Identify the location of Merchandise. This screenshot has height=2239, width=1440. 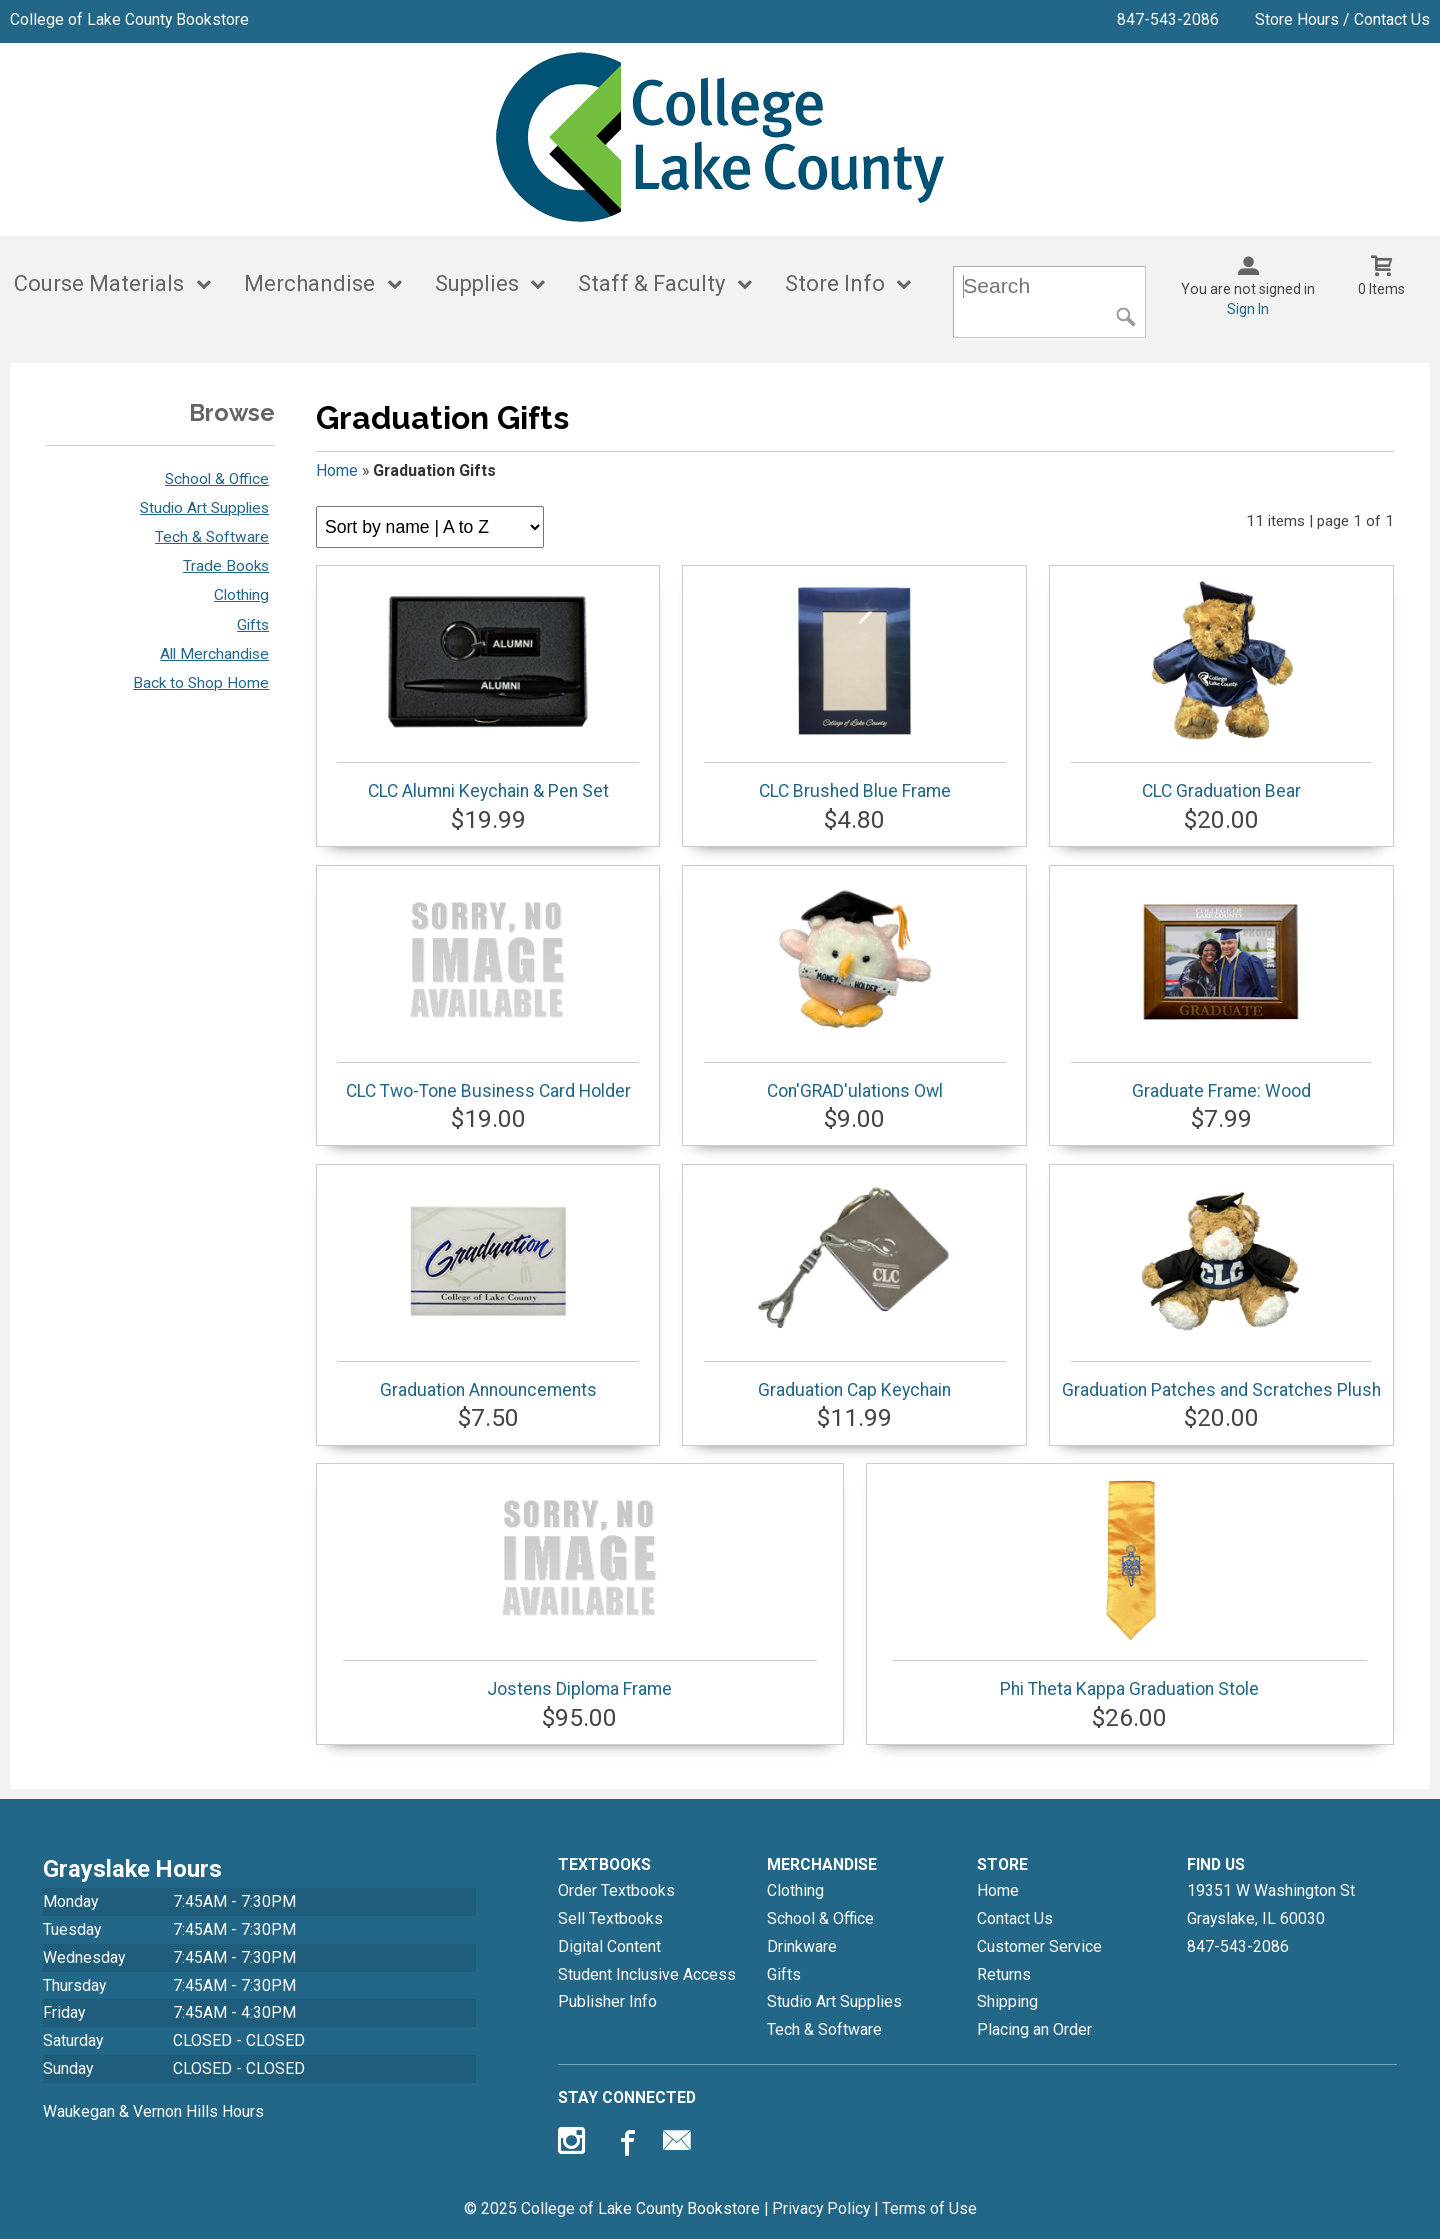
(309, 283).